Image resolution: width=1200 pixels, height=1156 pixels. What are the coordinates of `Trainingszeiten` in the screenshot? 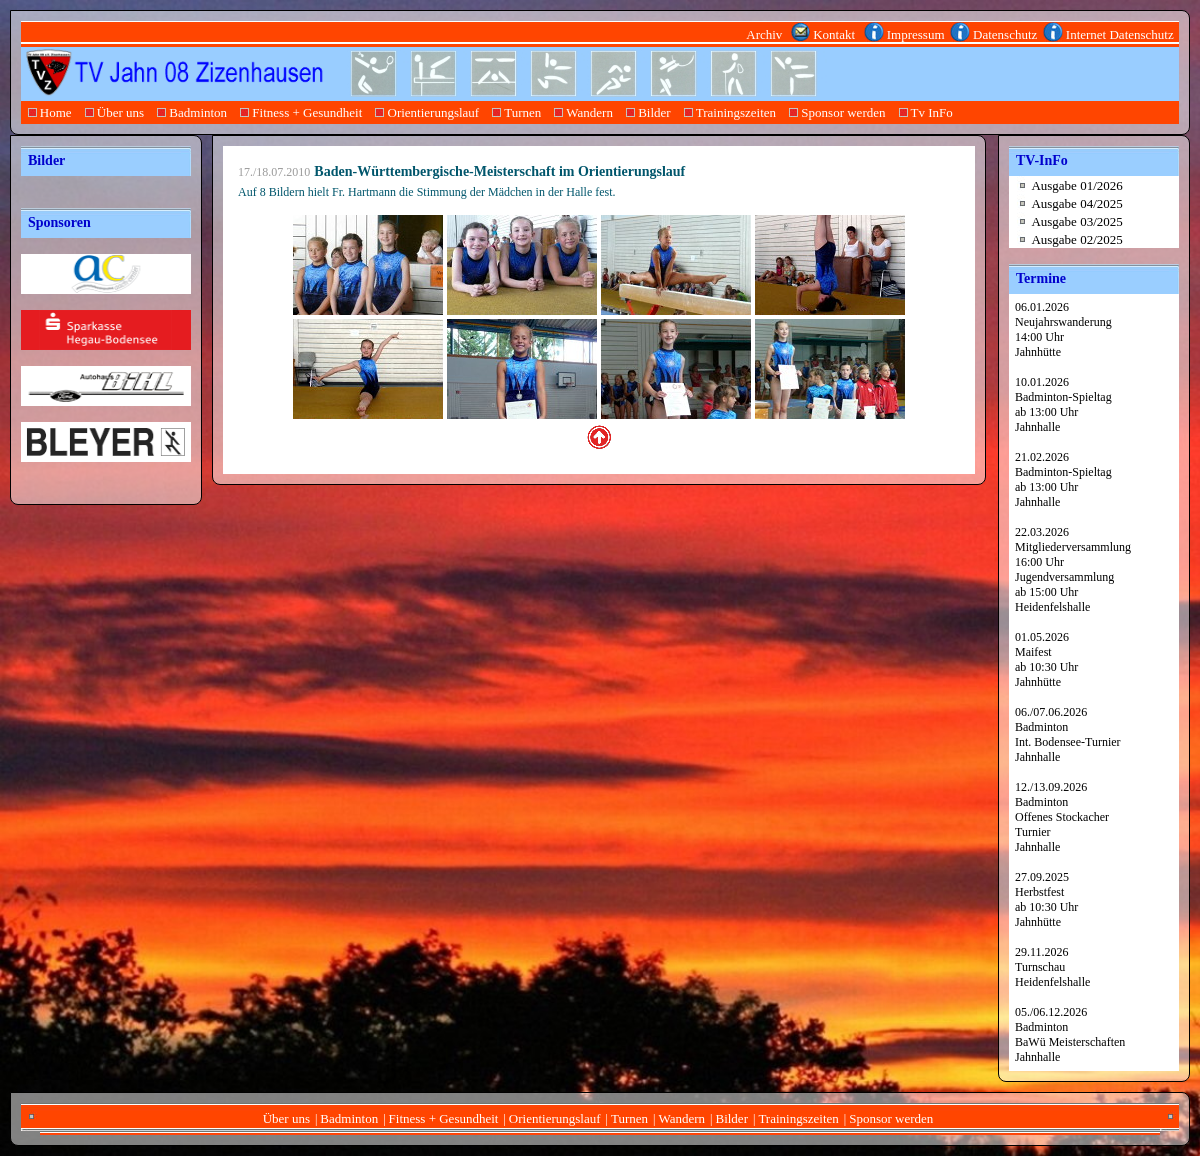 It's located at (729, 112).